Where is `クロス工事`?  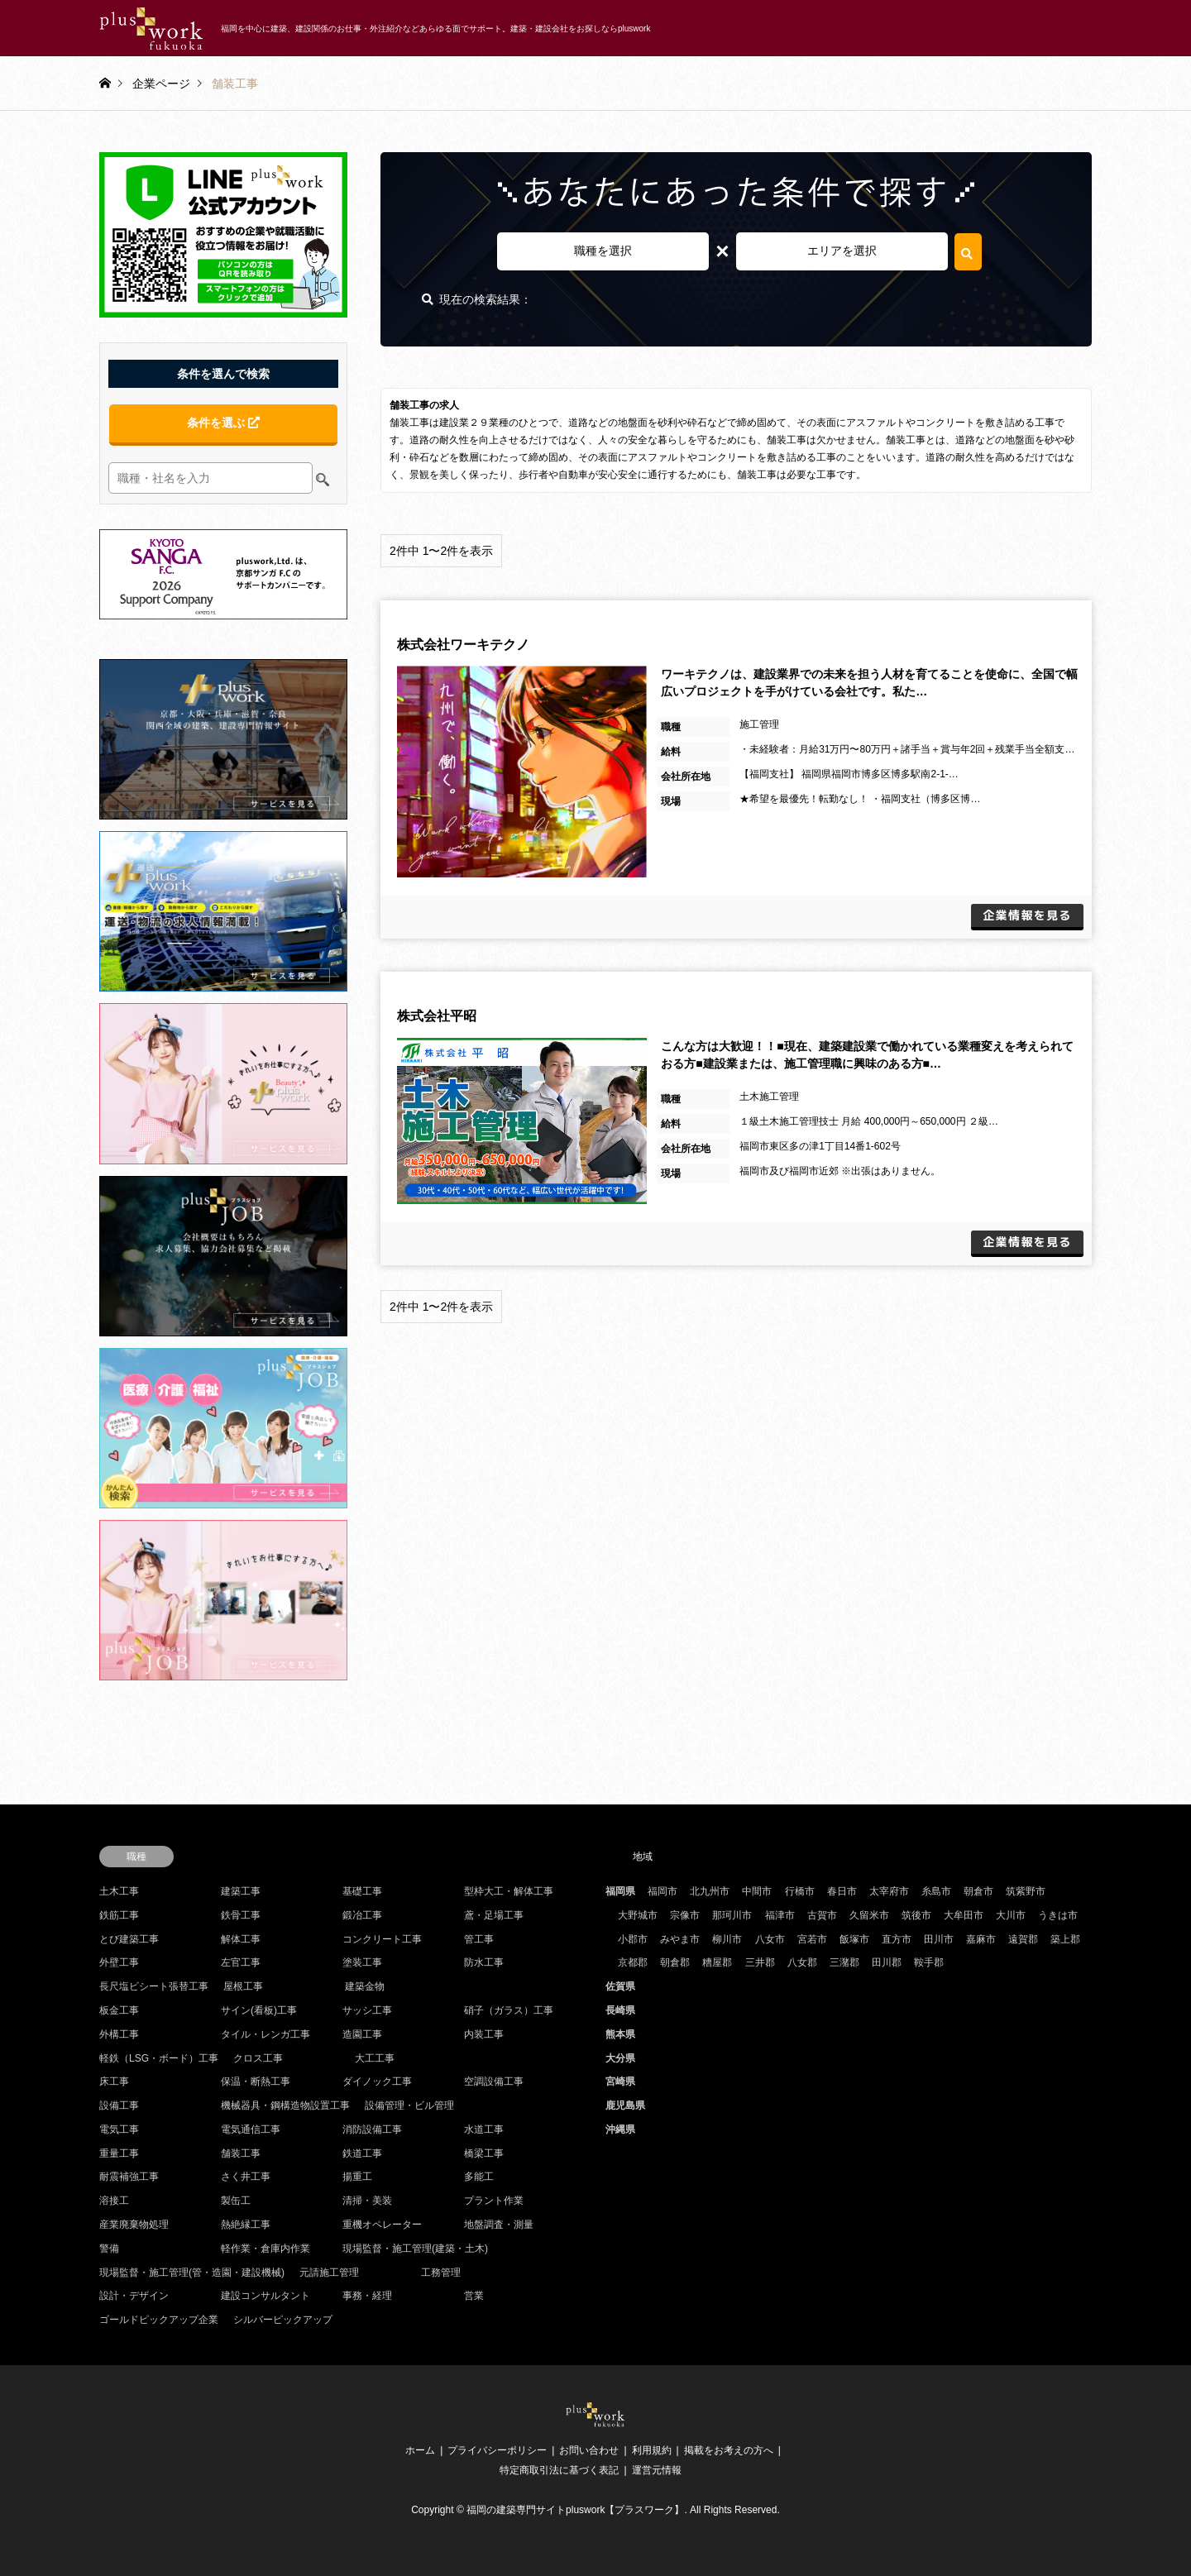
クロス工事 is located at coordinates (258, 2058).